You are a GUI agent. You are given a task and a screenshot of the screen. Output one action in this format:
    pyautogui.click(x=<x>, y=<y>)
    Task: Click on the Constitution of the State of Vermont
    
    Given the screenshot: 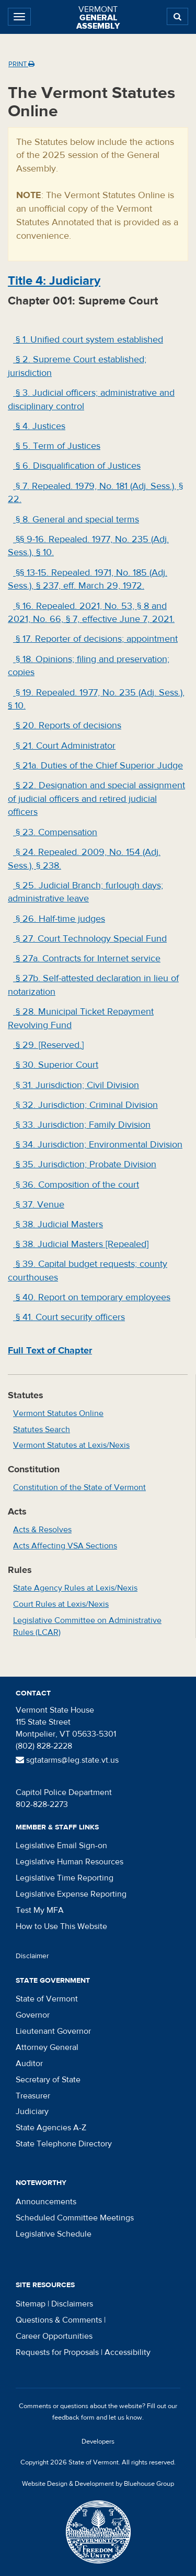 What is the action you would take?
    pyautogui.click(x=79, y=1487)
    